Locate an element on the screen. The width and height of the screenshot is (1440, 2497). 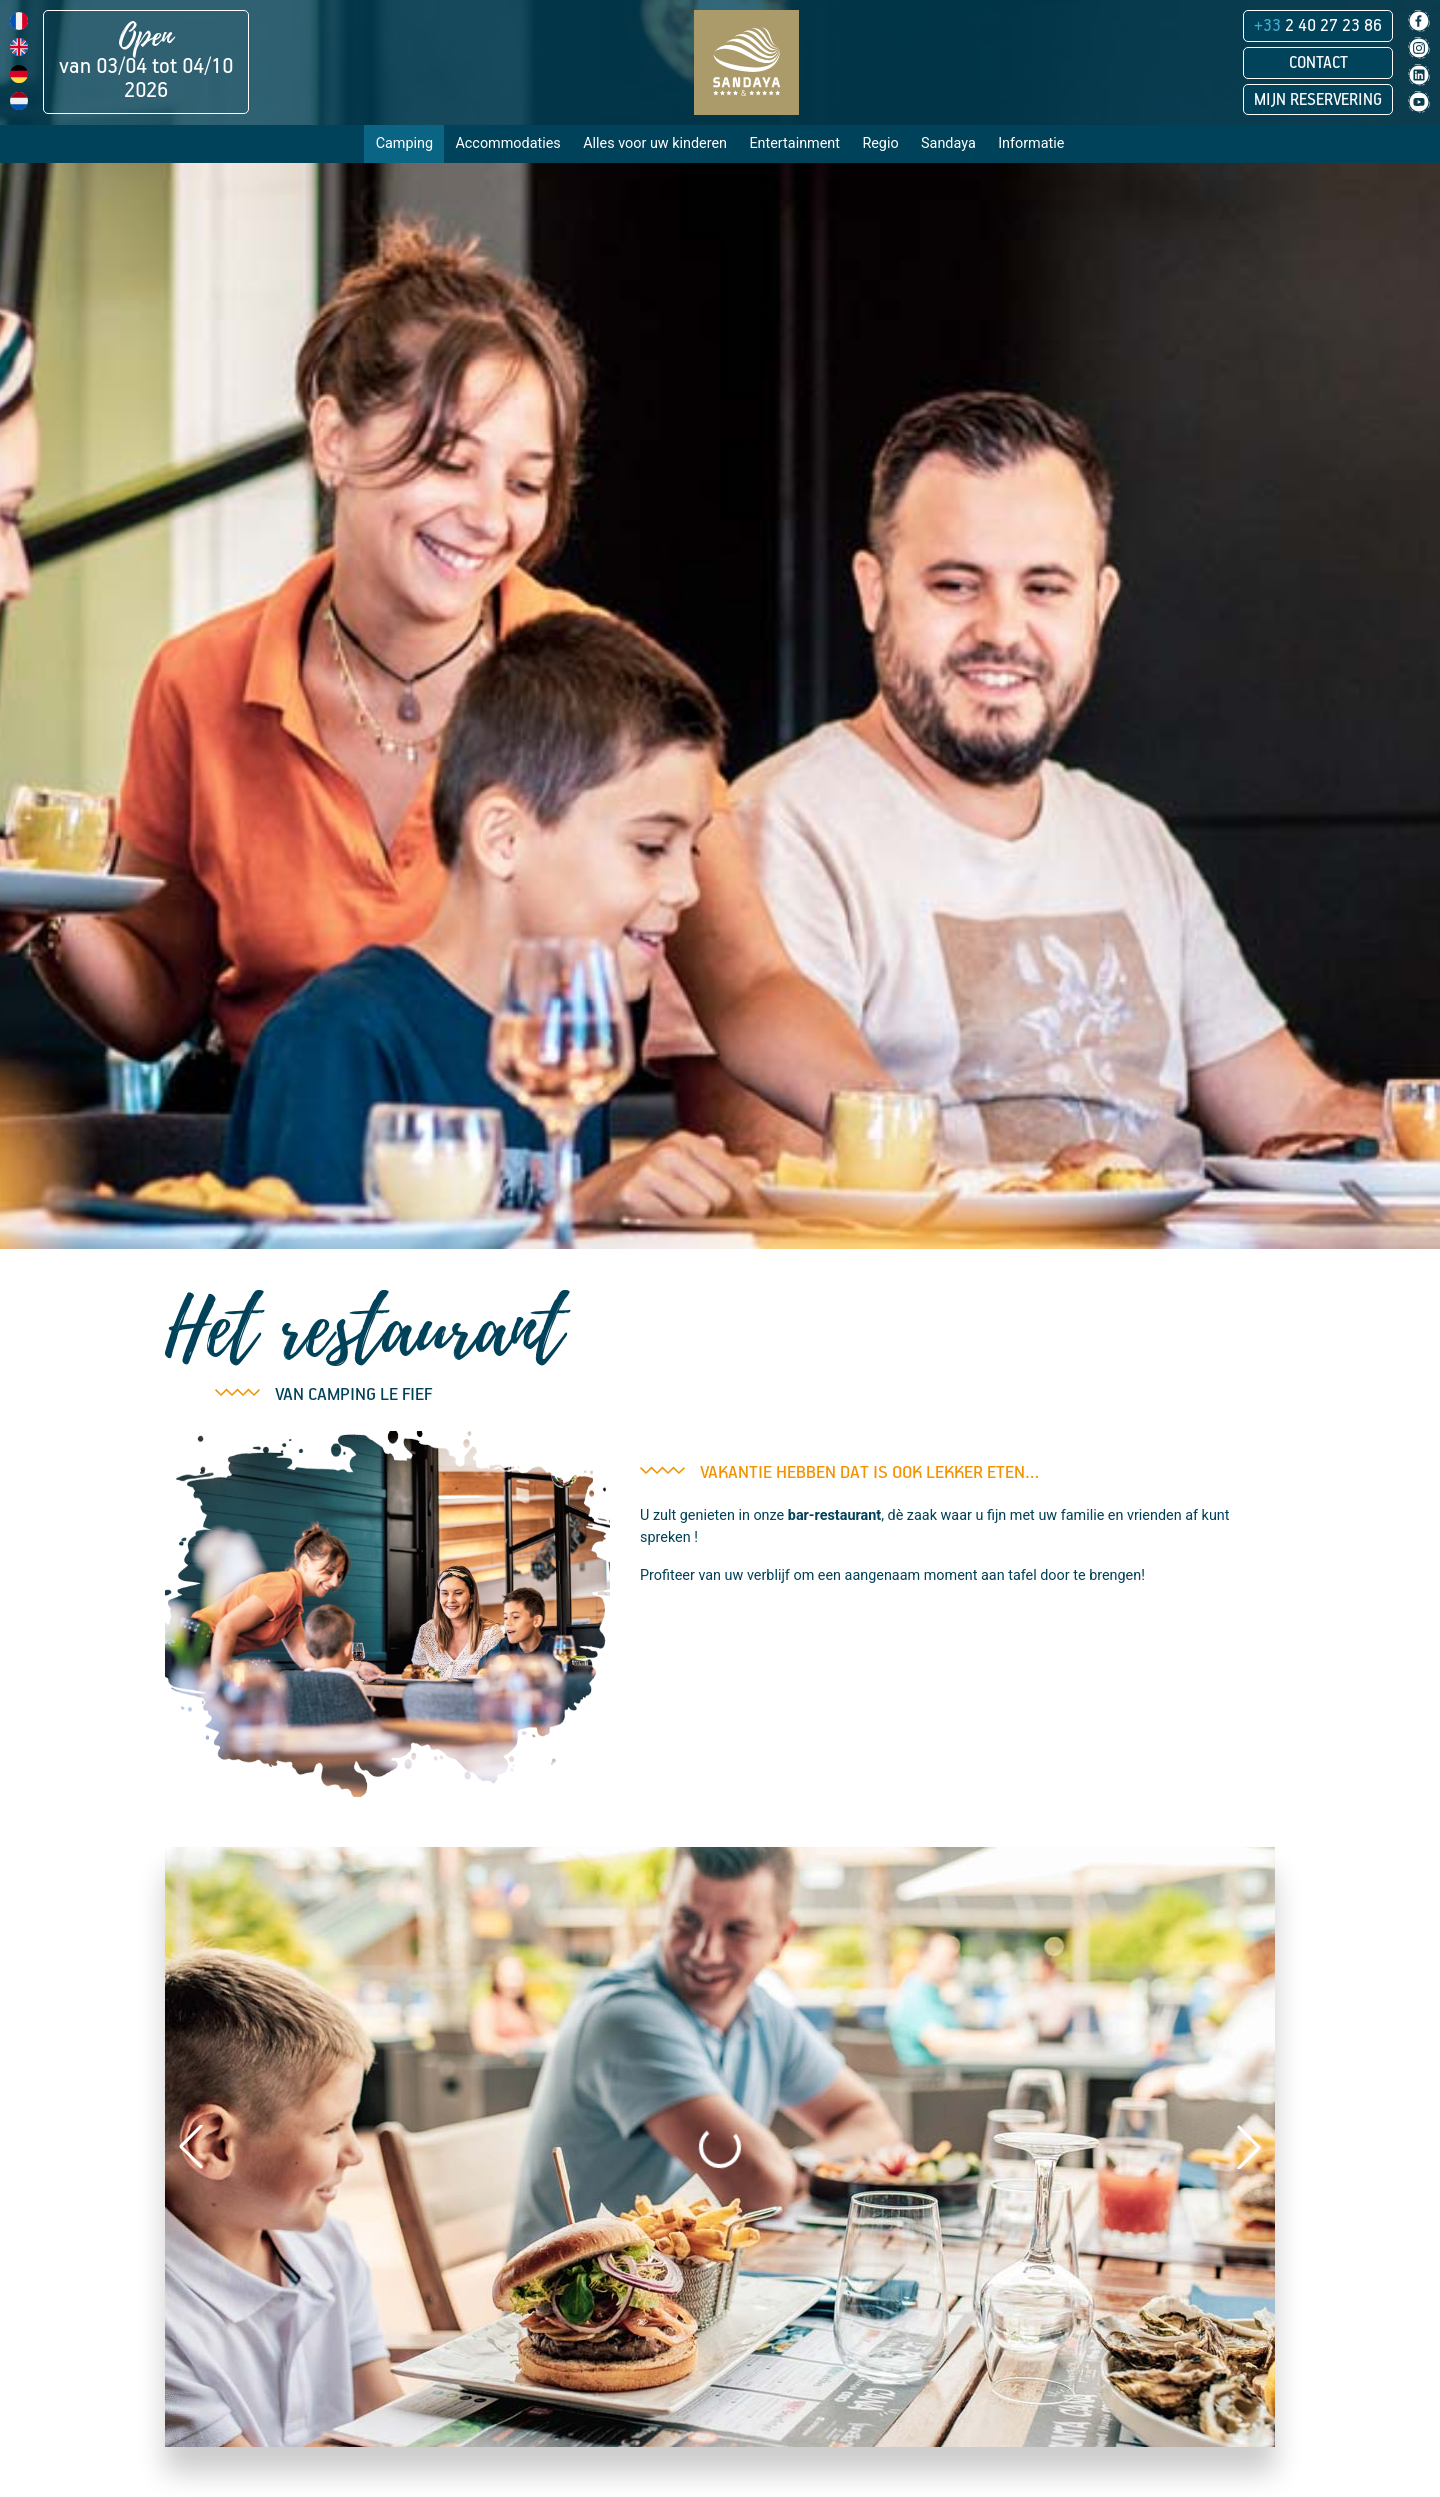
Regio [button] is located at coordinates (880, 143).